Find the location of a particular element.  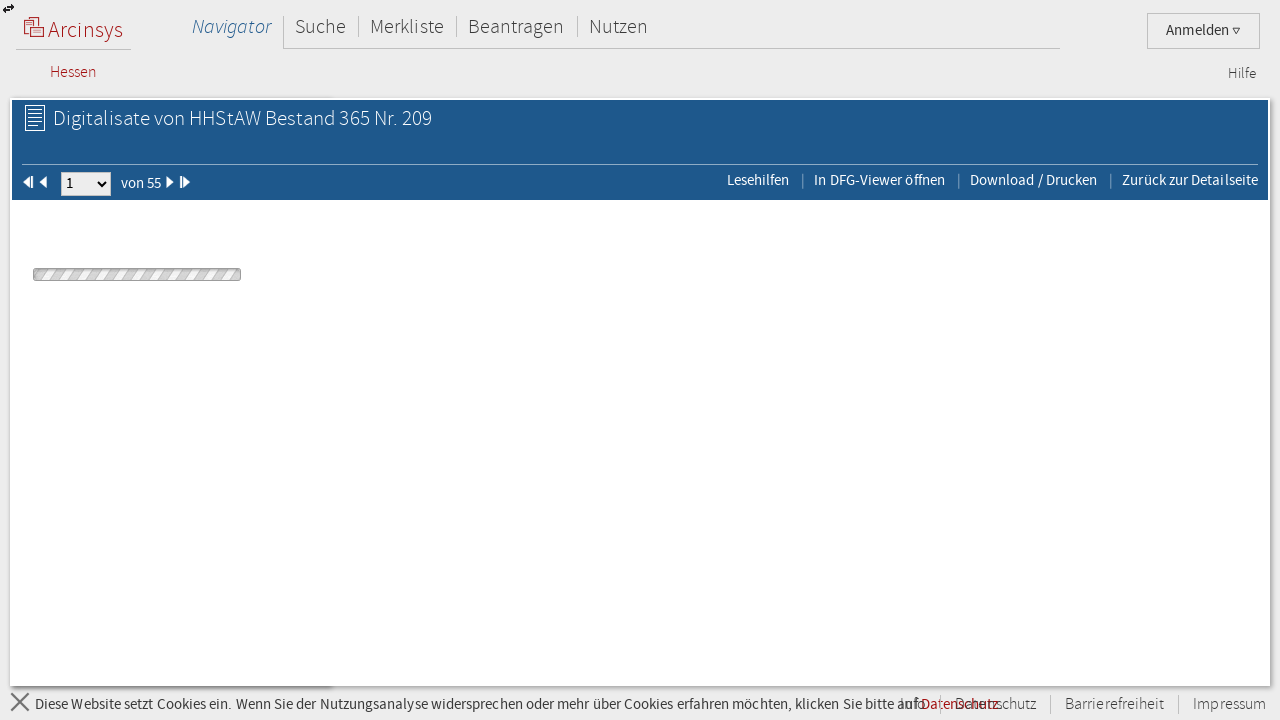

Suche is located at coordinates (320, 26).